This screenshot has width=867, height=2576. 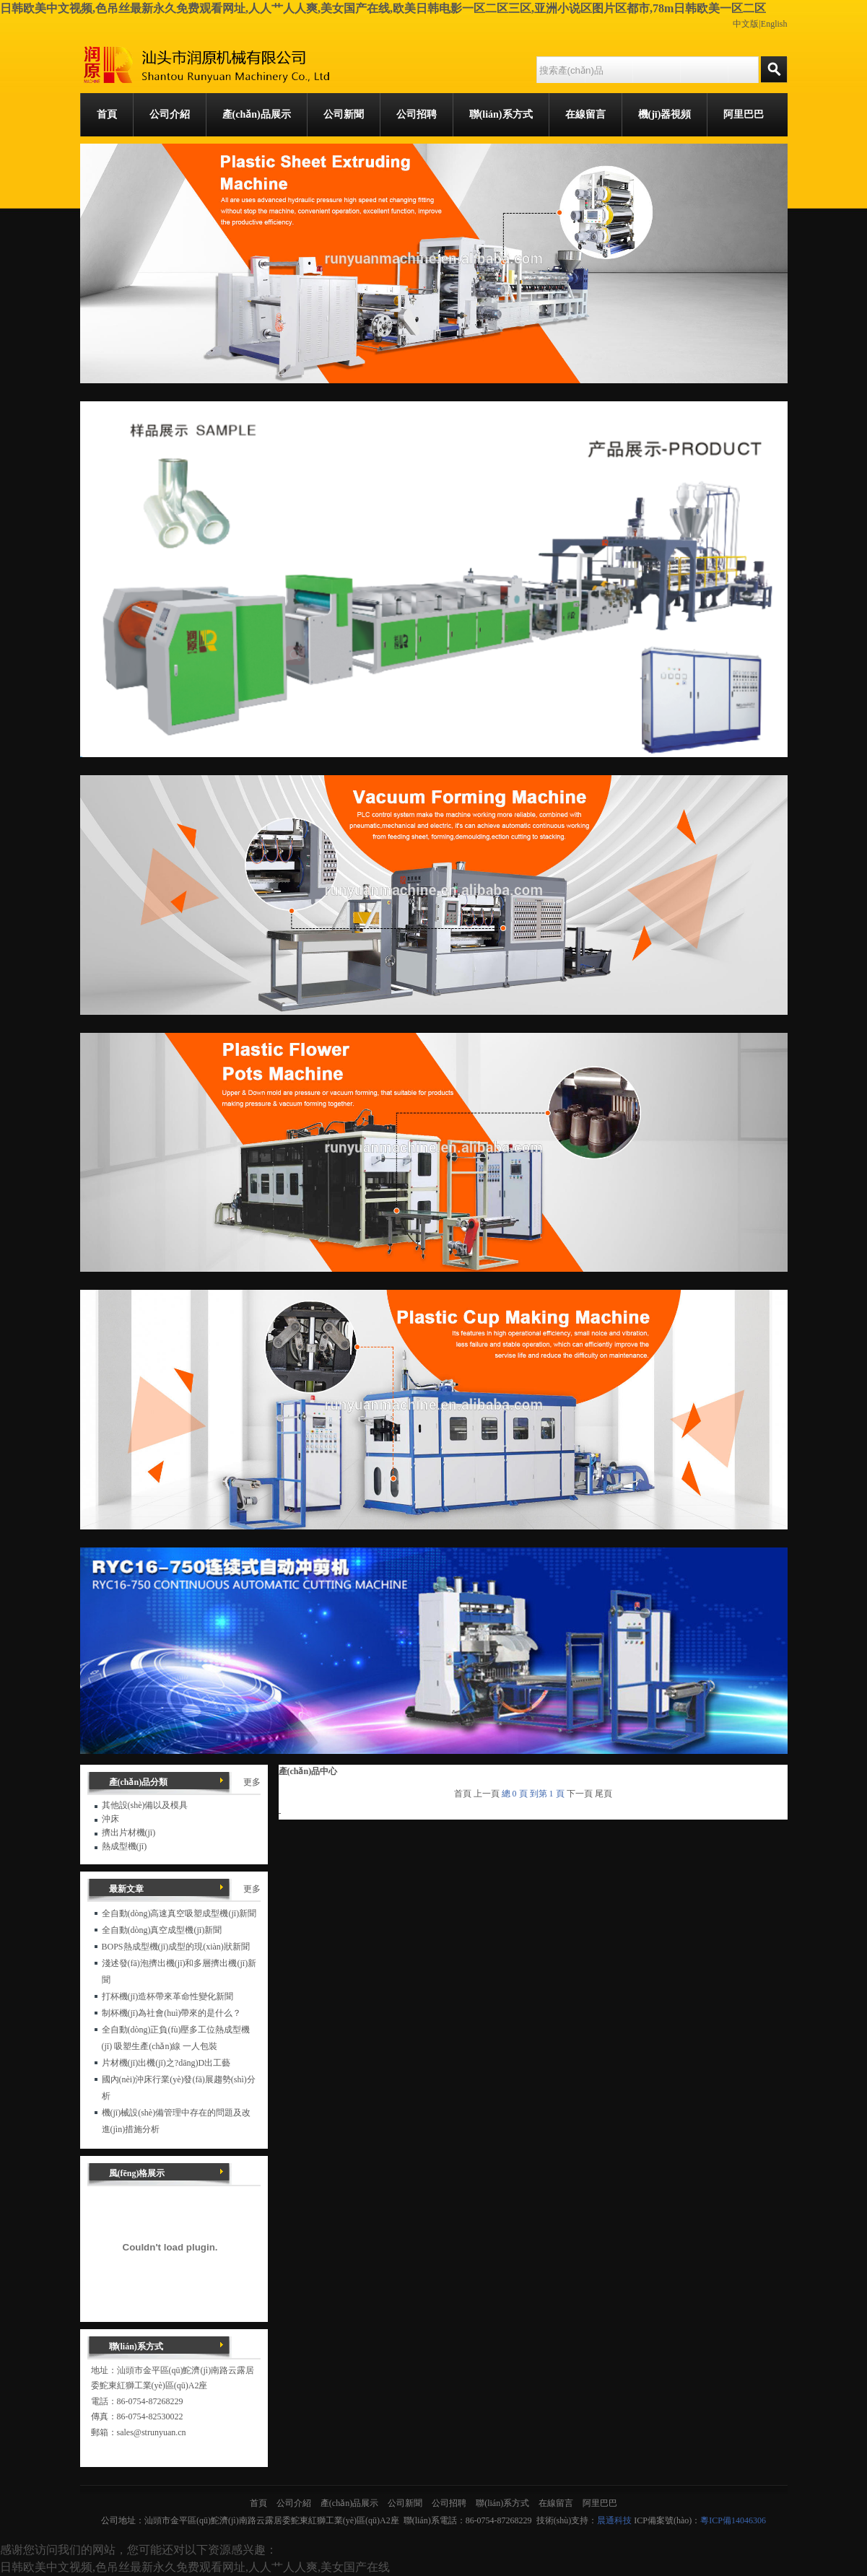 What do you see at coordinates (487, 1794) in the screenshot?
I see `上一頁` at bounding box center [487, 1794].